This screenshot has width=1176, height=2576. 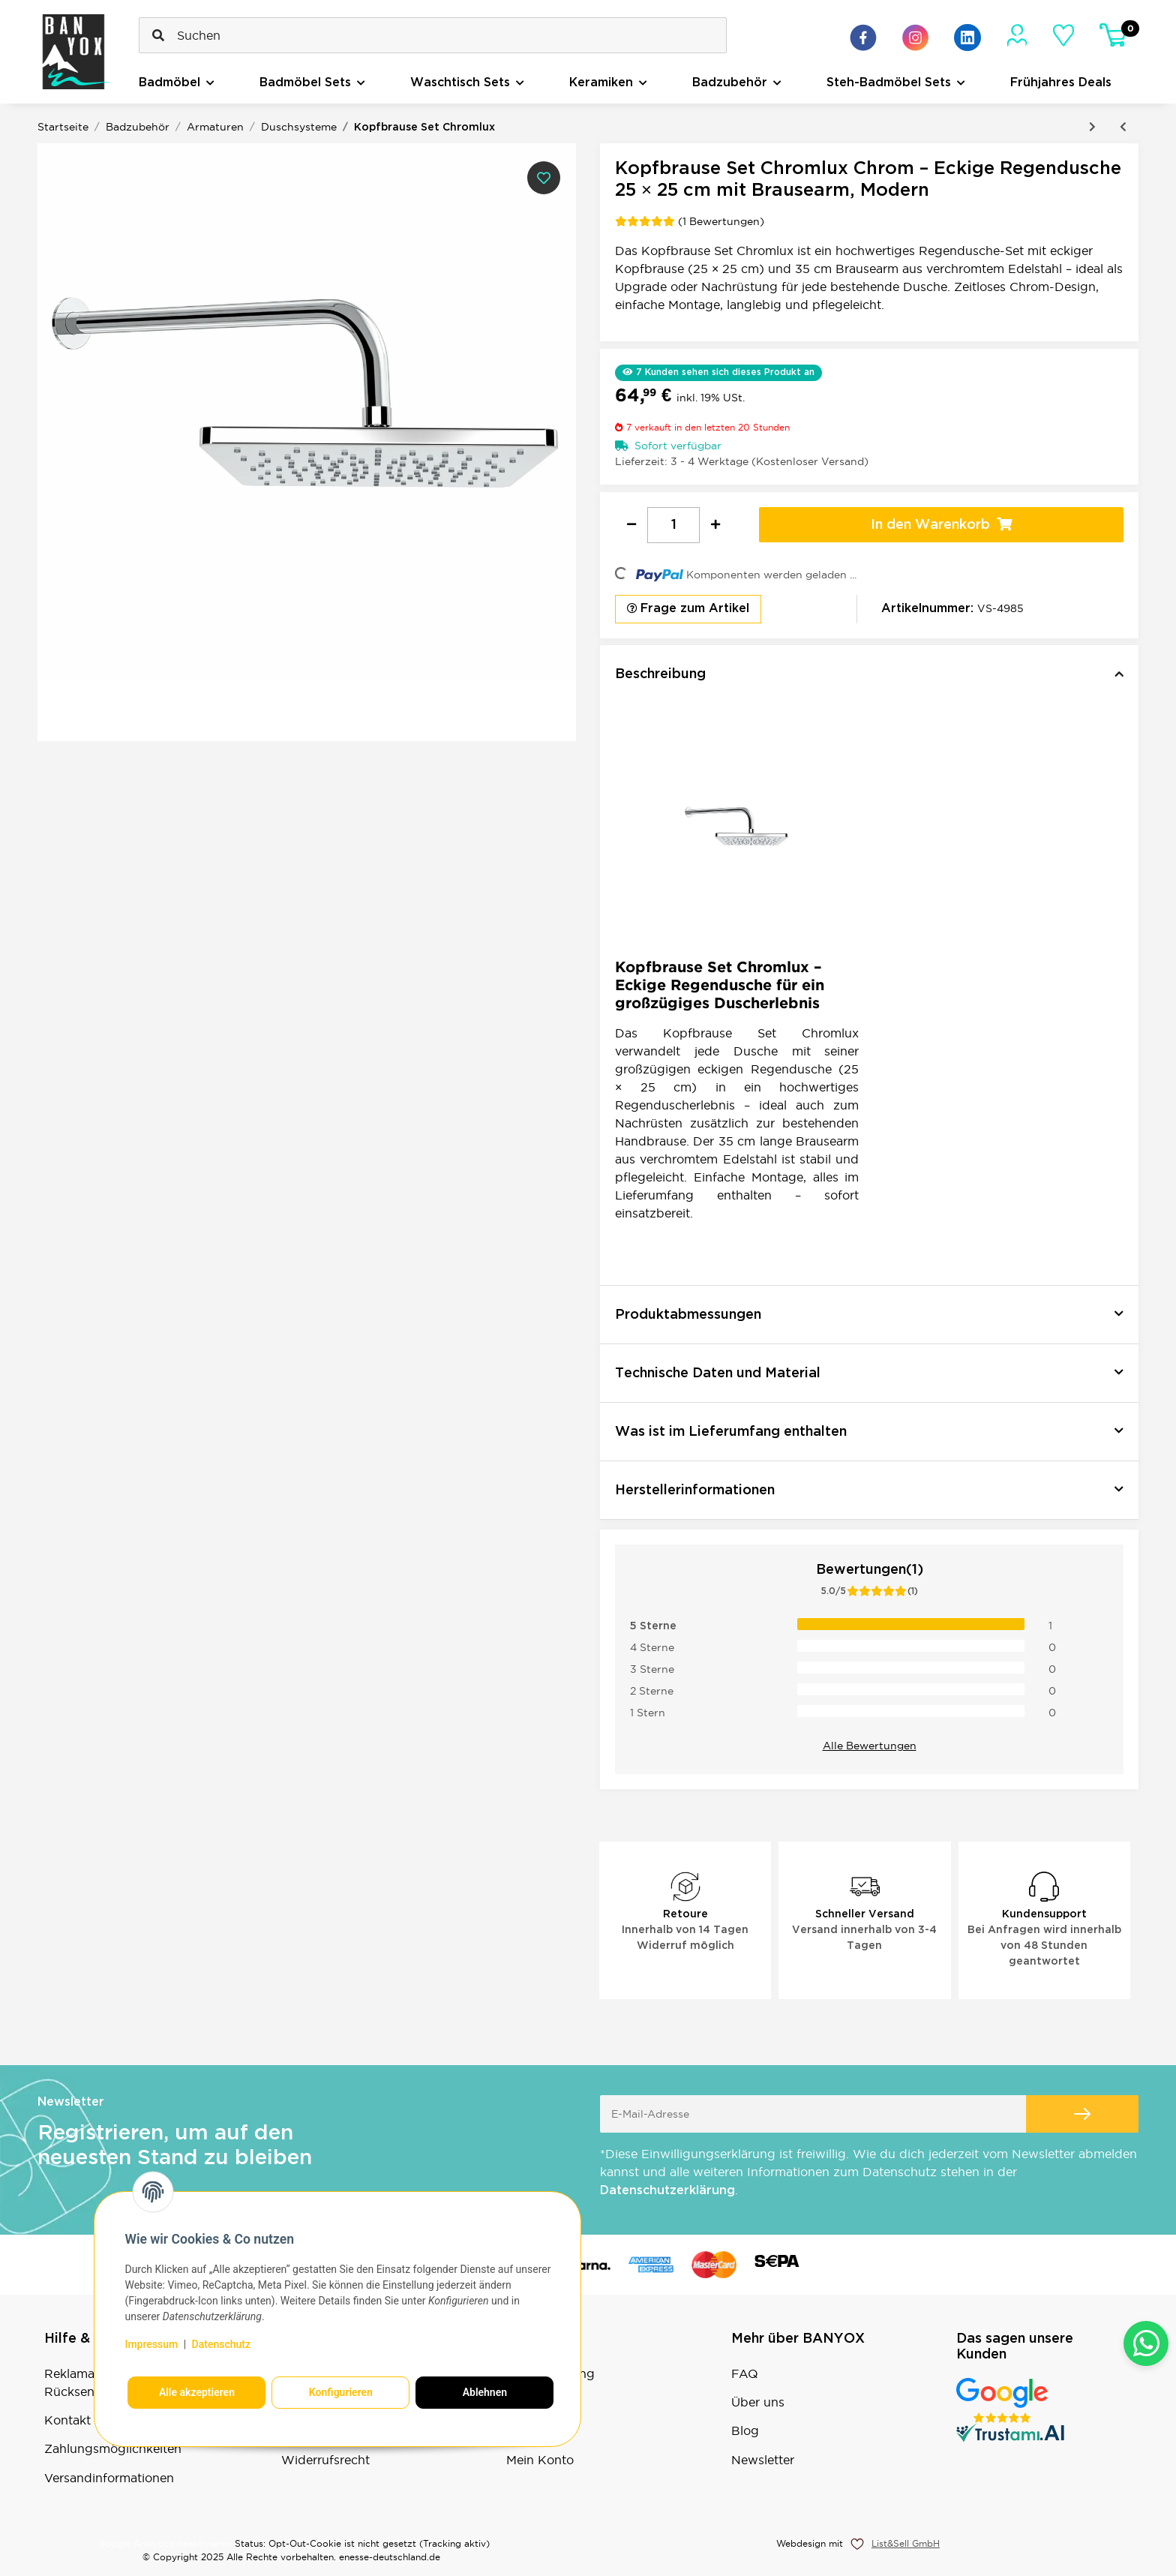 What do you see at coordinates (433, 35) in the screenshot?
I see `[Suchen]` at bounding box center [433, 35].